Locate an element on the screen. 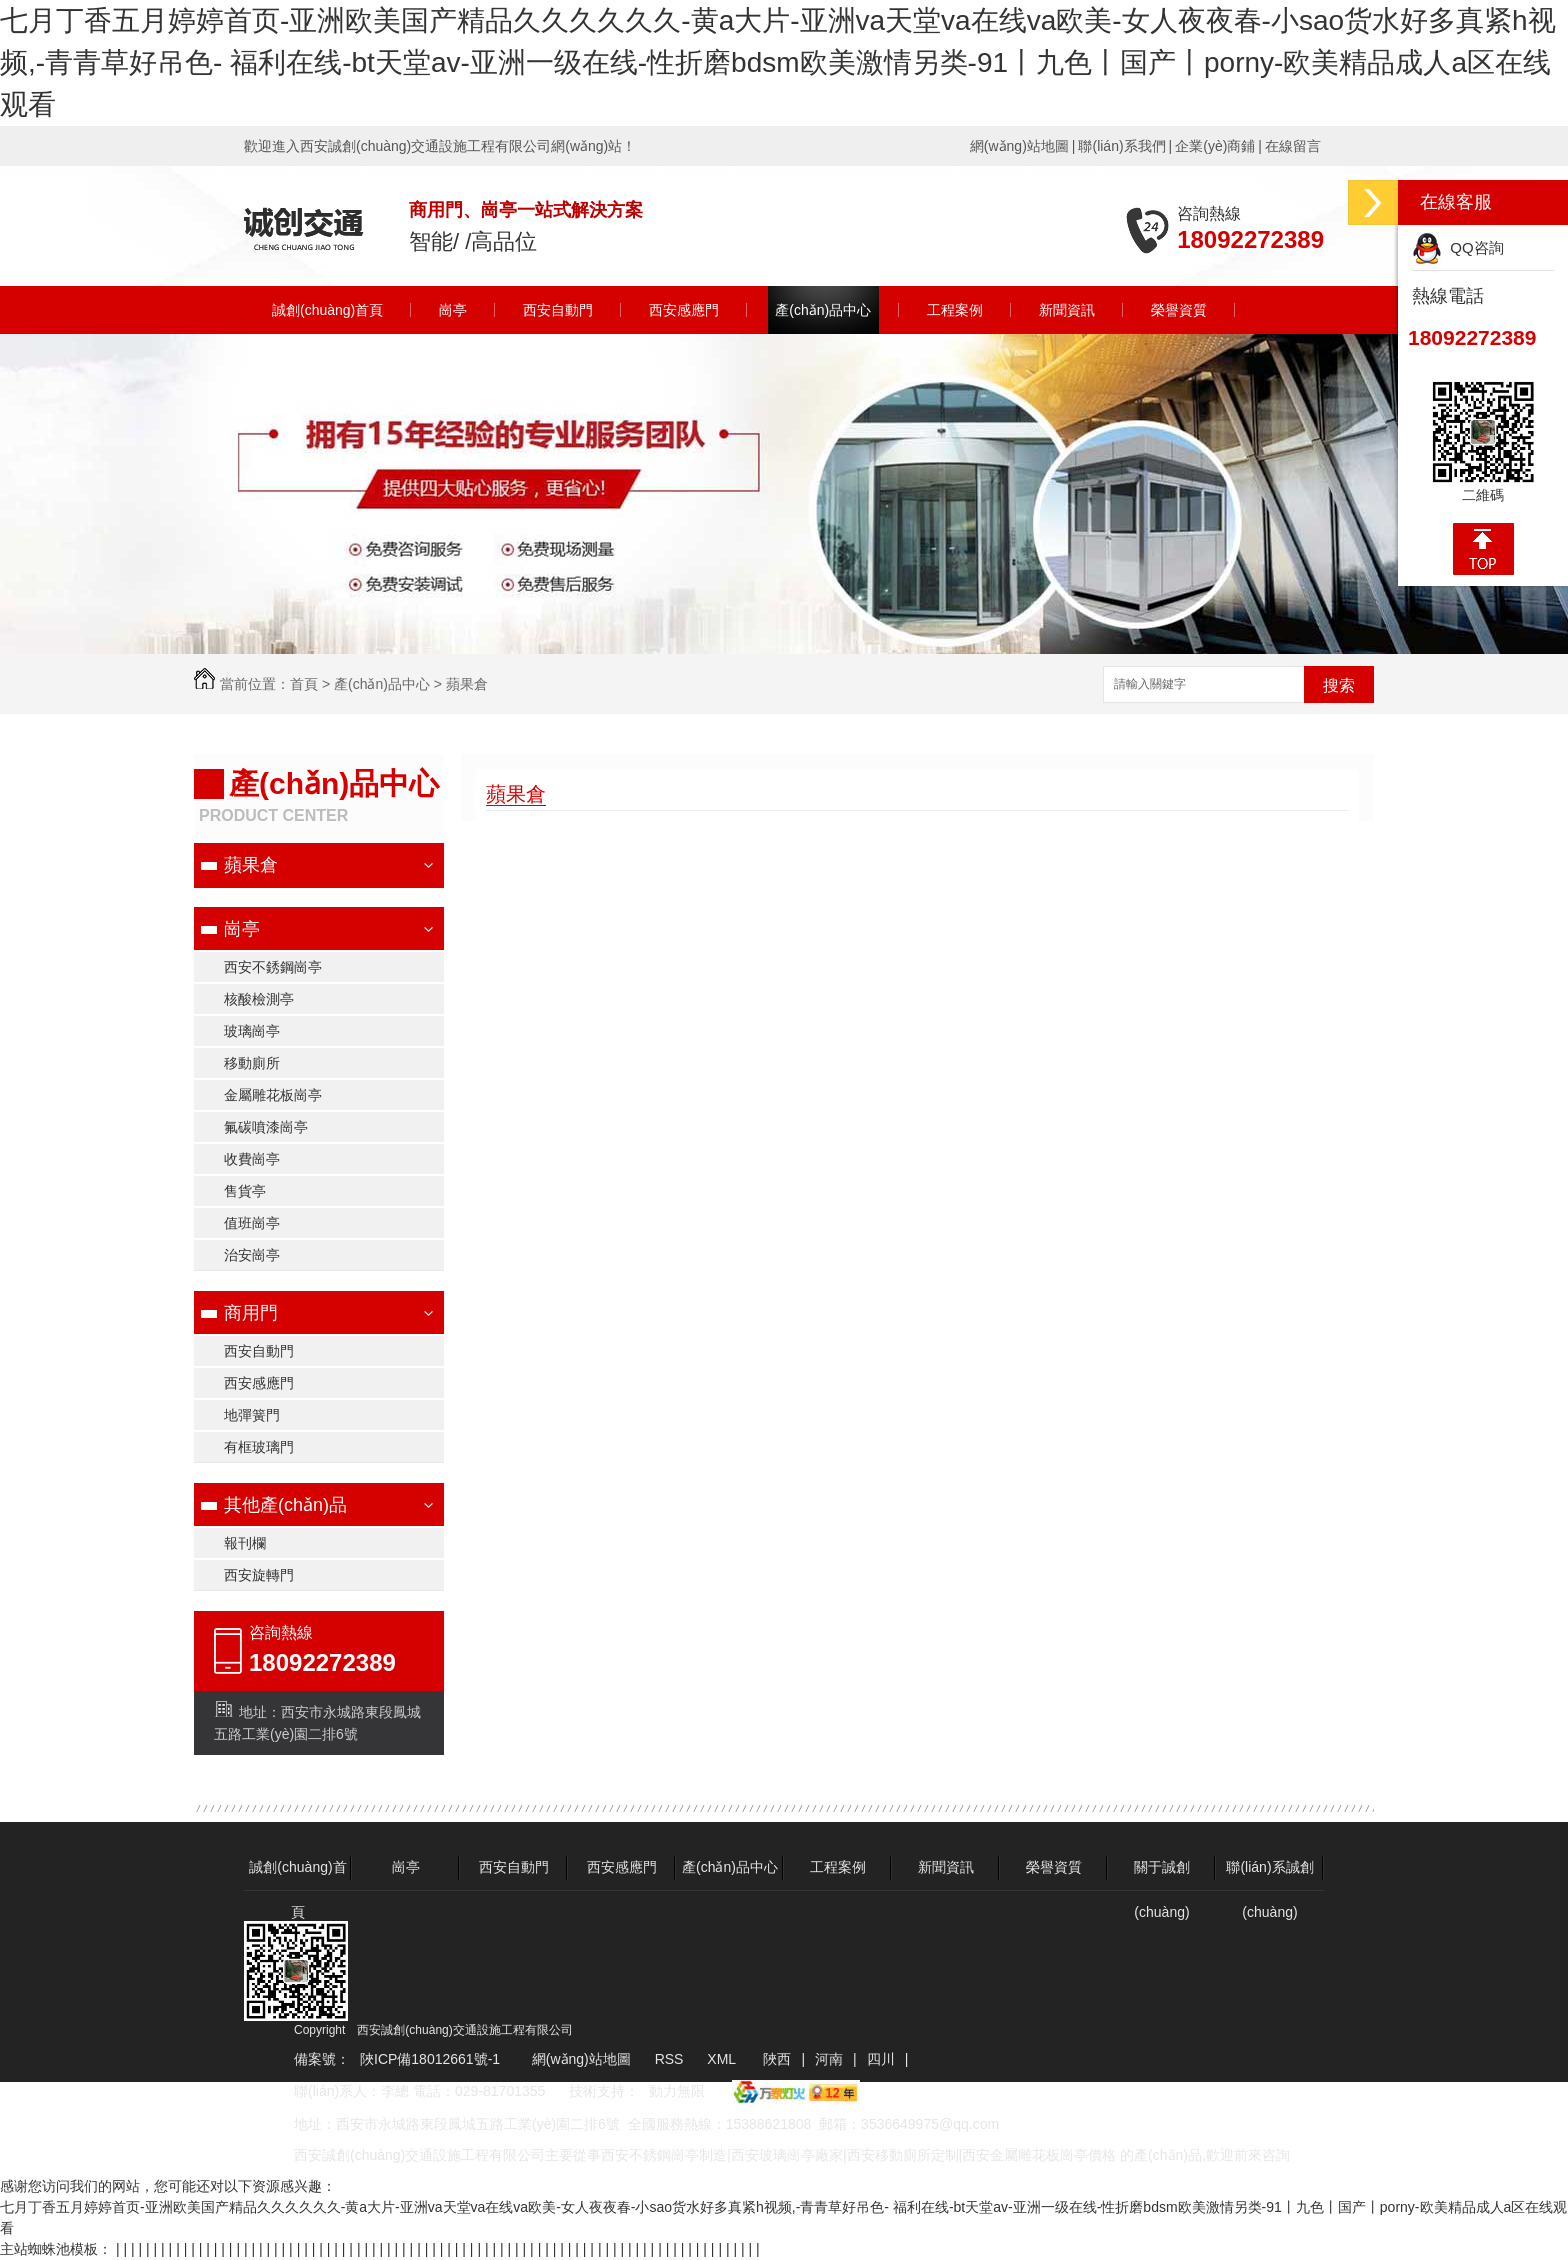  企業(yè)商鋪 is located at coordinates (1215, 146).